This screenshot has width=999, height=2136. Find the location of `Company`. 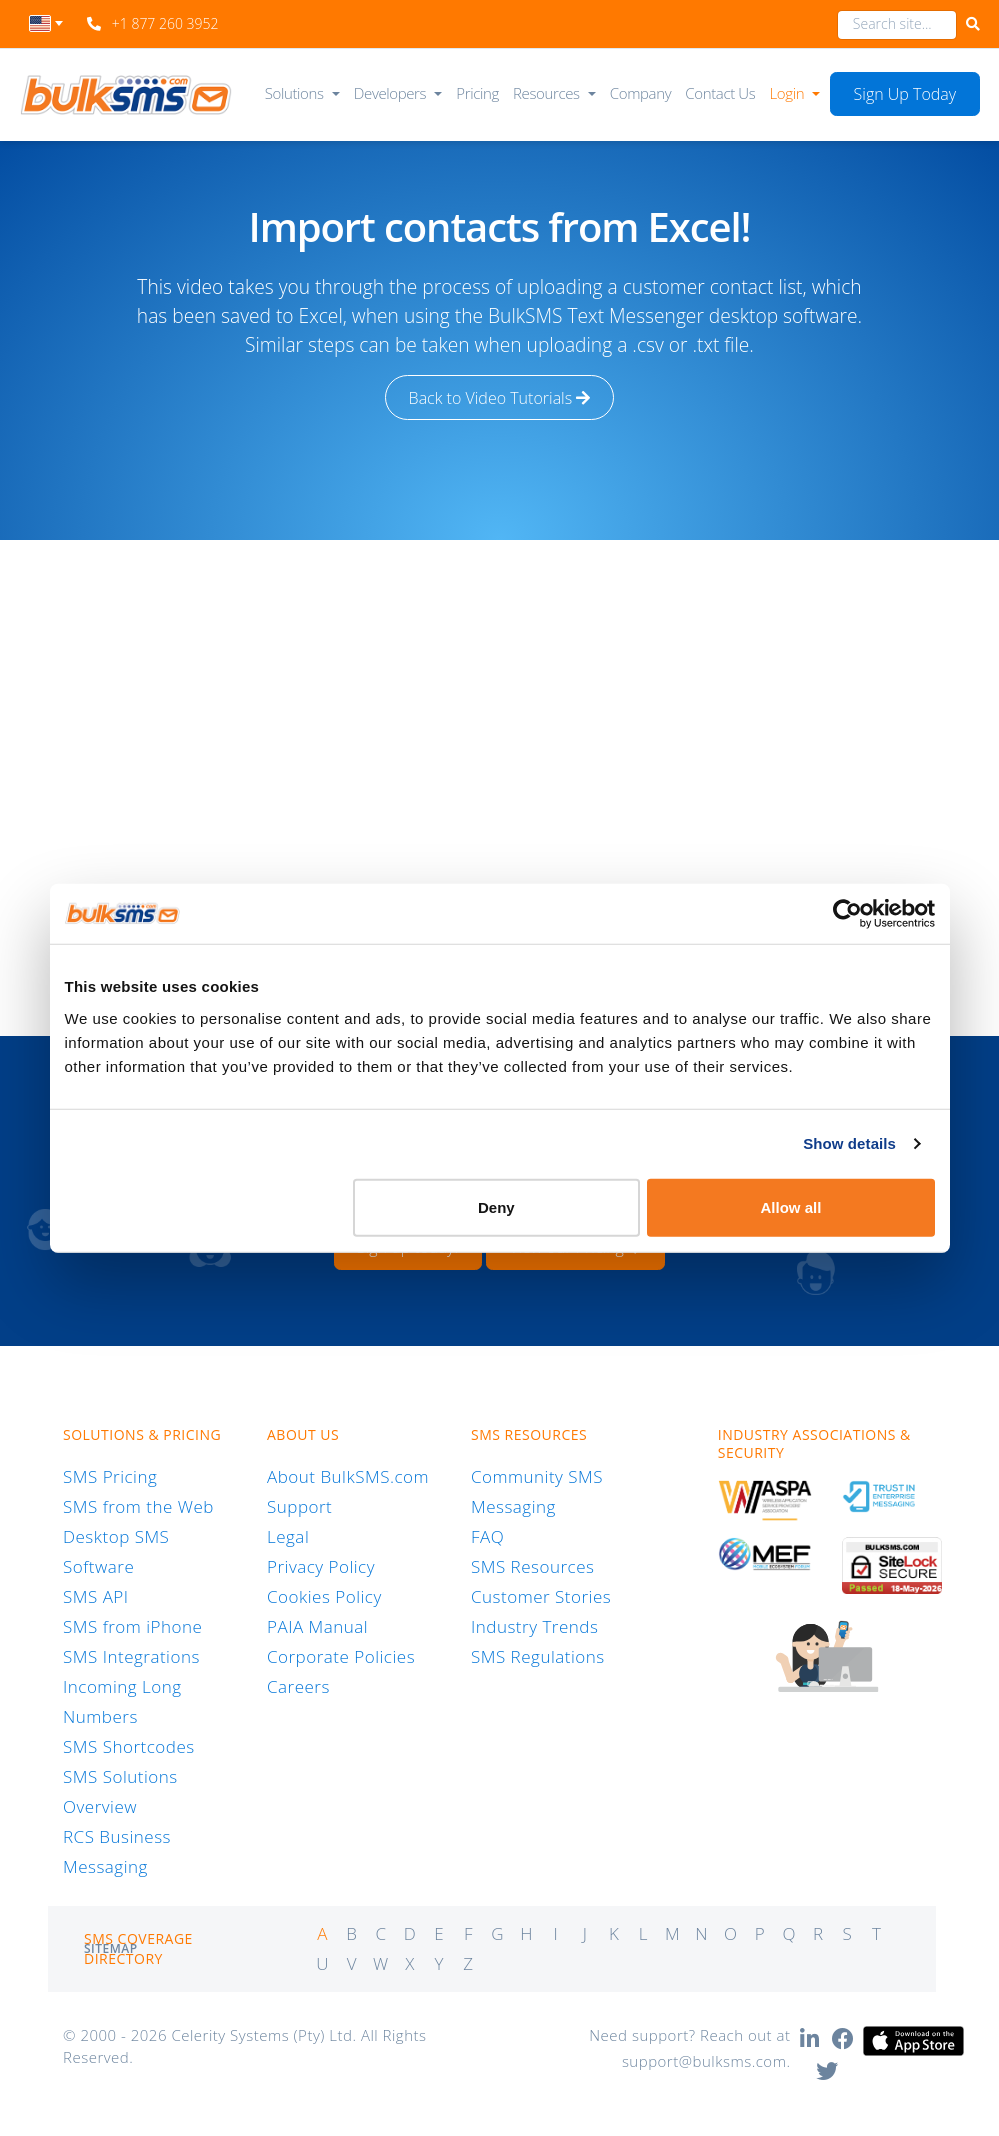

Company is located at coordinates (640, 93).